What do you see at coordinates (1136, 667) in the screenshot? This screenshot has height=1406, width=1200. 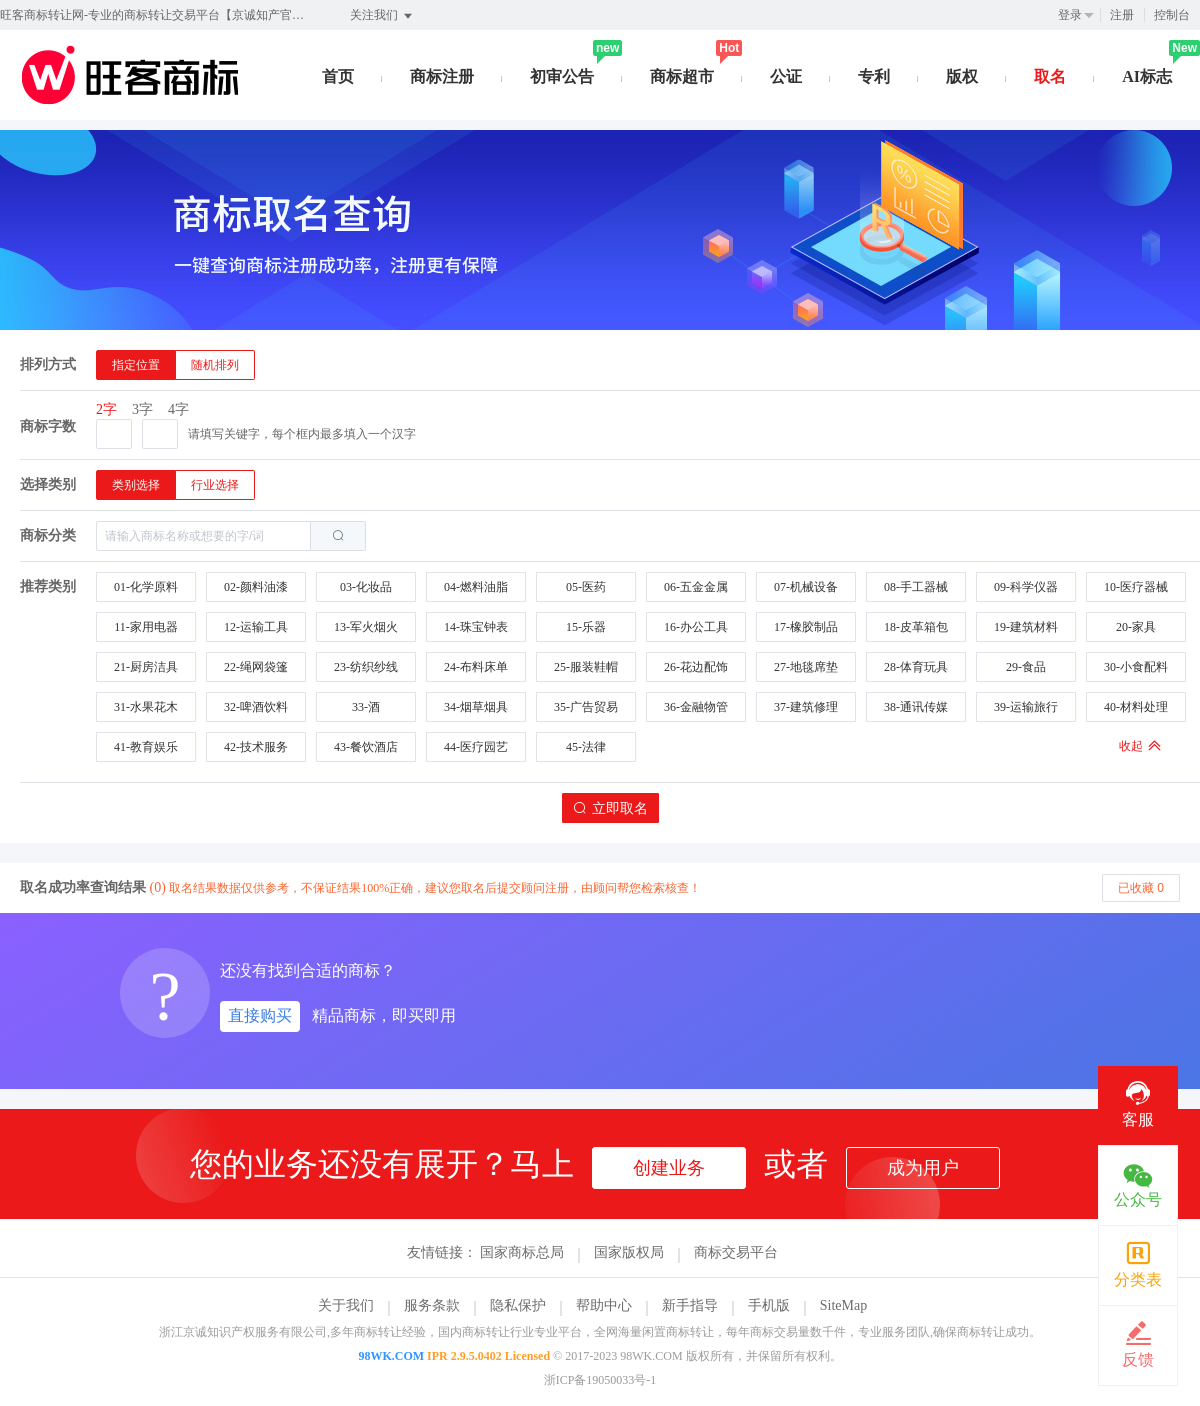 I see `30-小食配料` at bounding box center [1136, 667].